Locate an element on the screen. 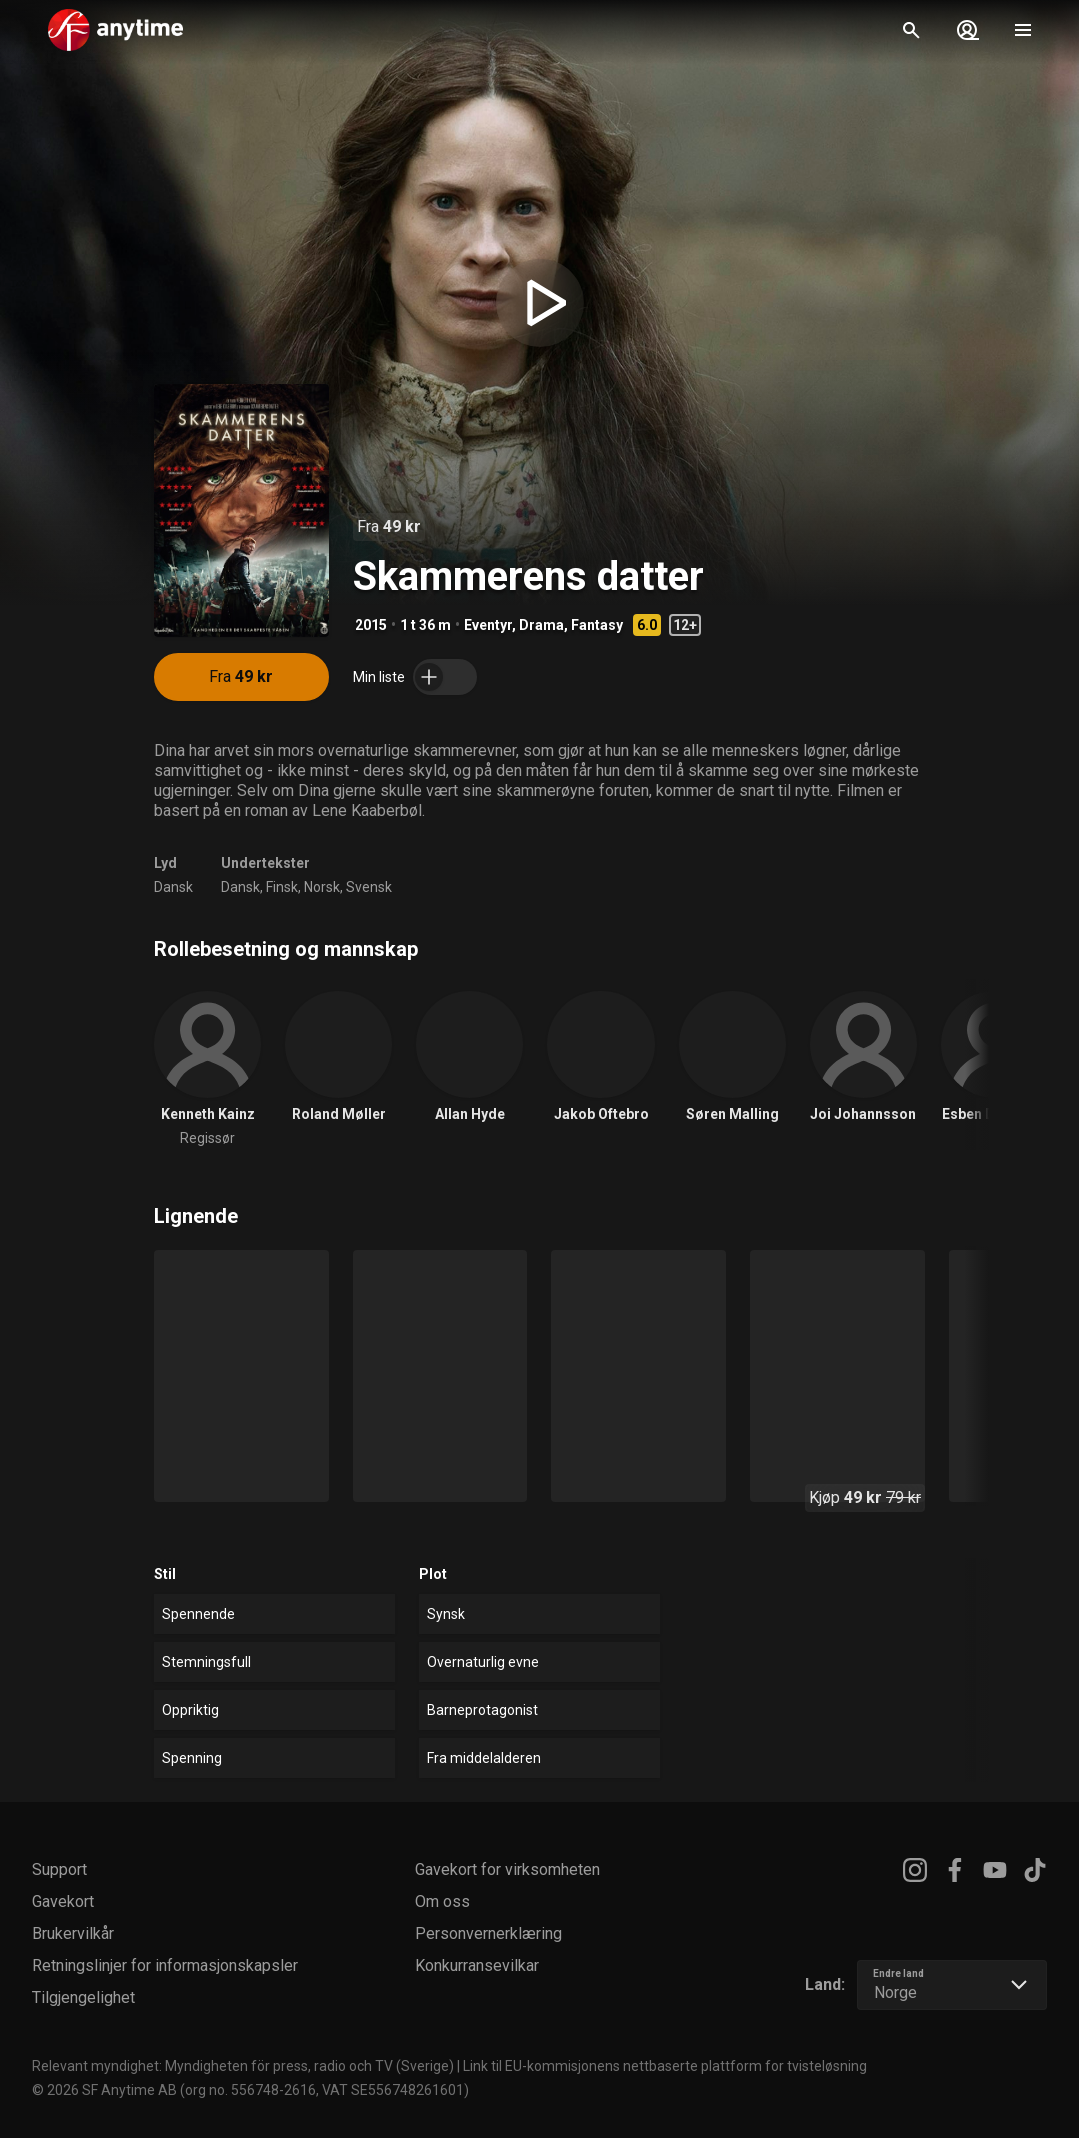 This screenshot has width=1079, height=2138. Norsk is located at coordinates (322, 887).